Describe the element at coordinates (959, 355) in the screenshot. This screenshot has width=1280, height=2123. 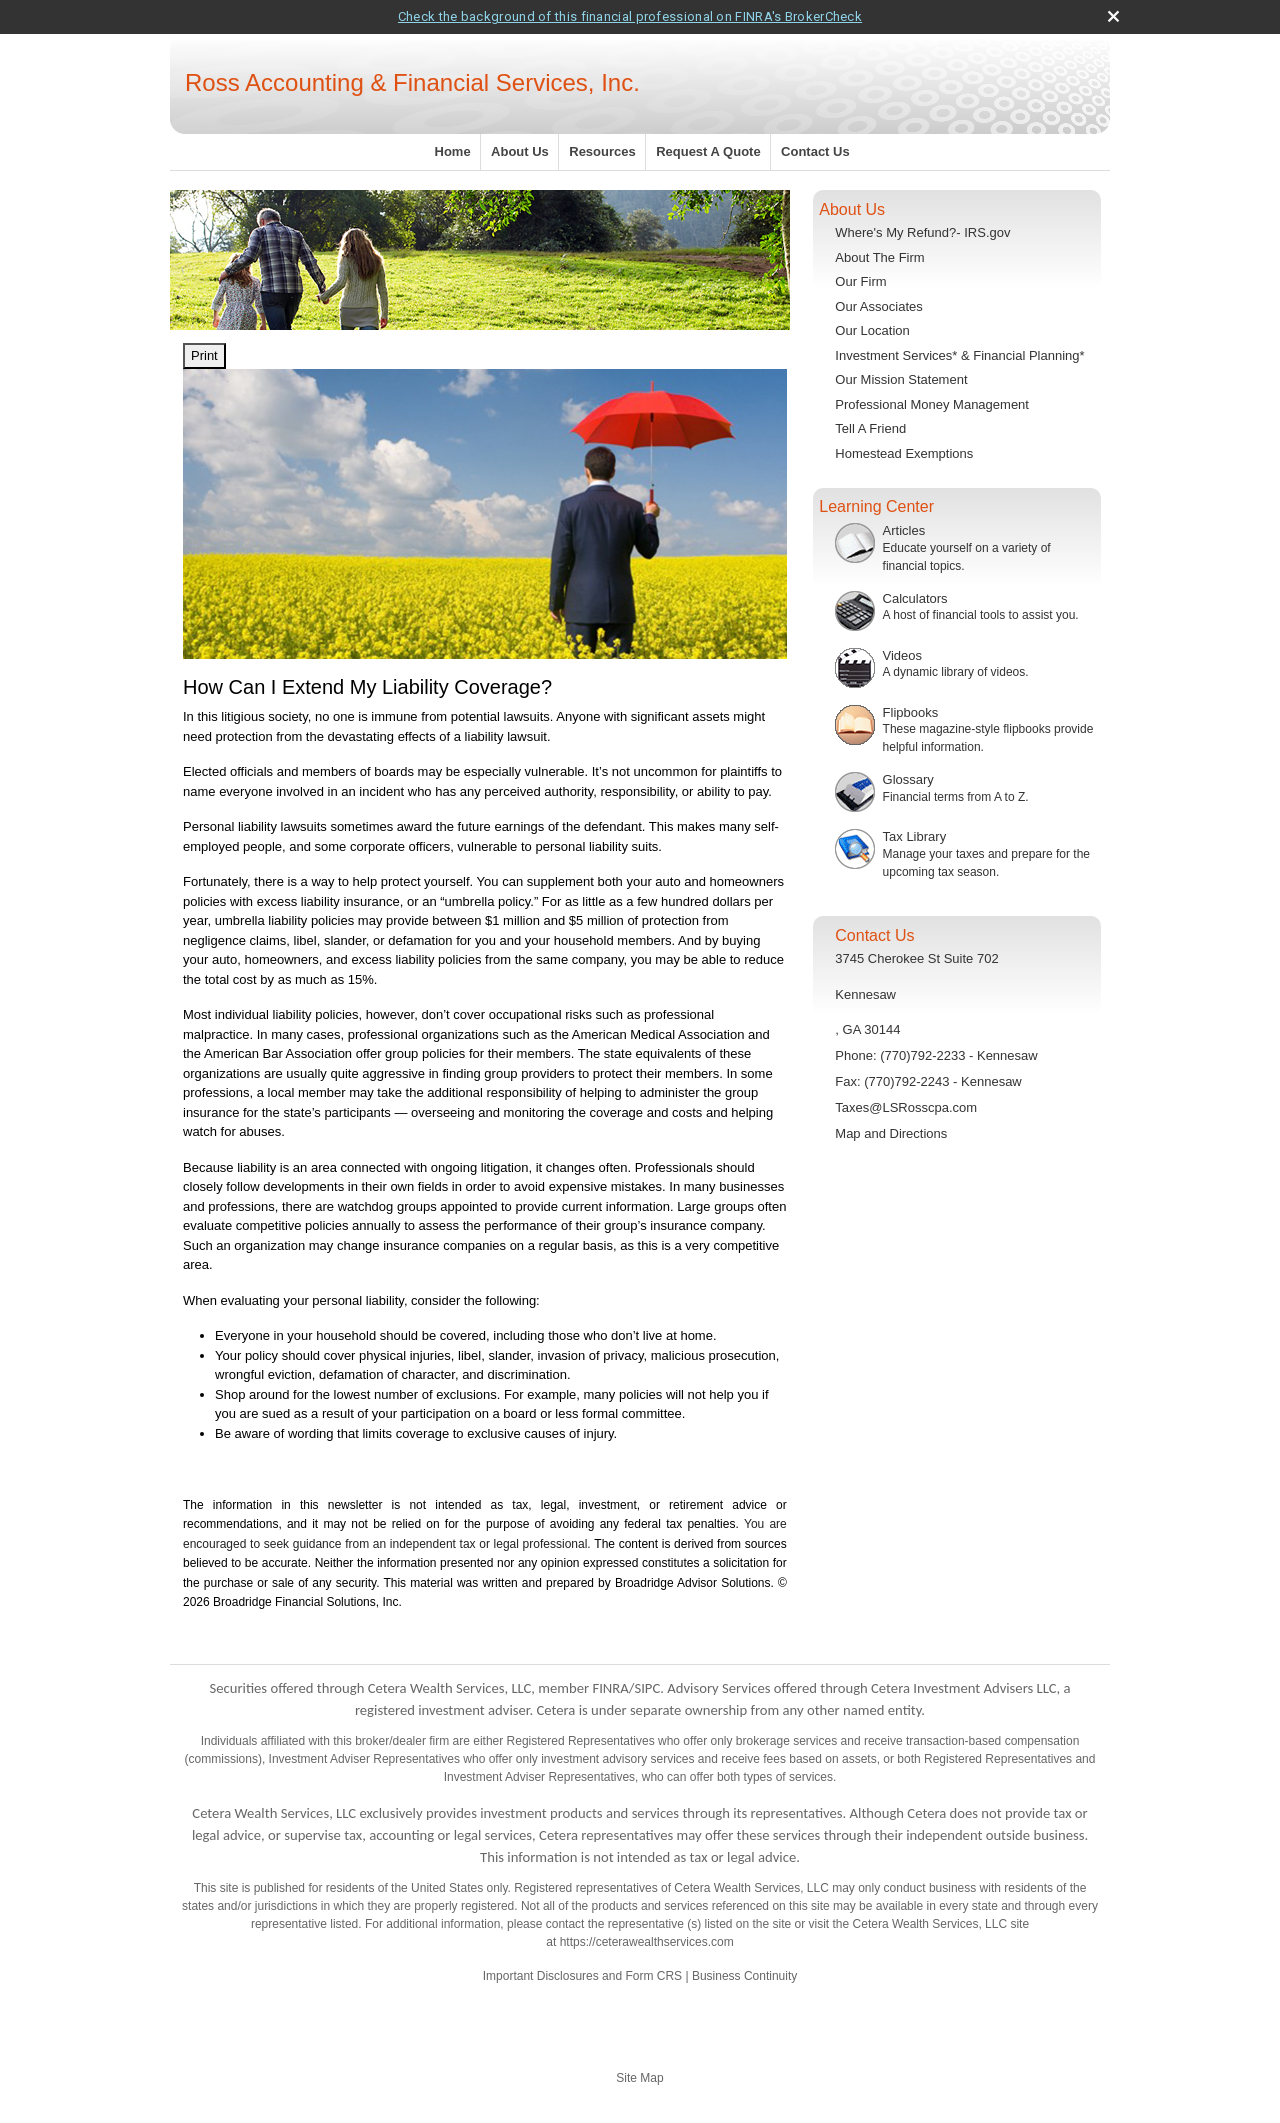
I see `Investment Services* & Financial Planning*` at that location.